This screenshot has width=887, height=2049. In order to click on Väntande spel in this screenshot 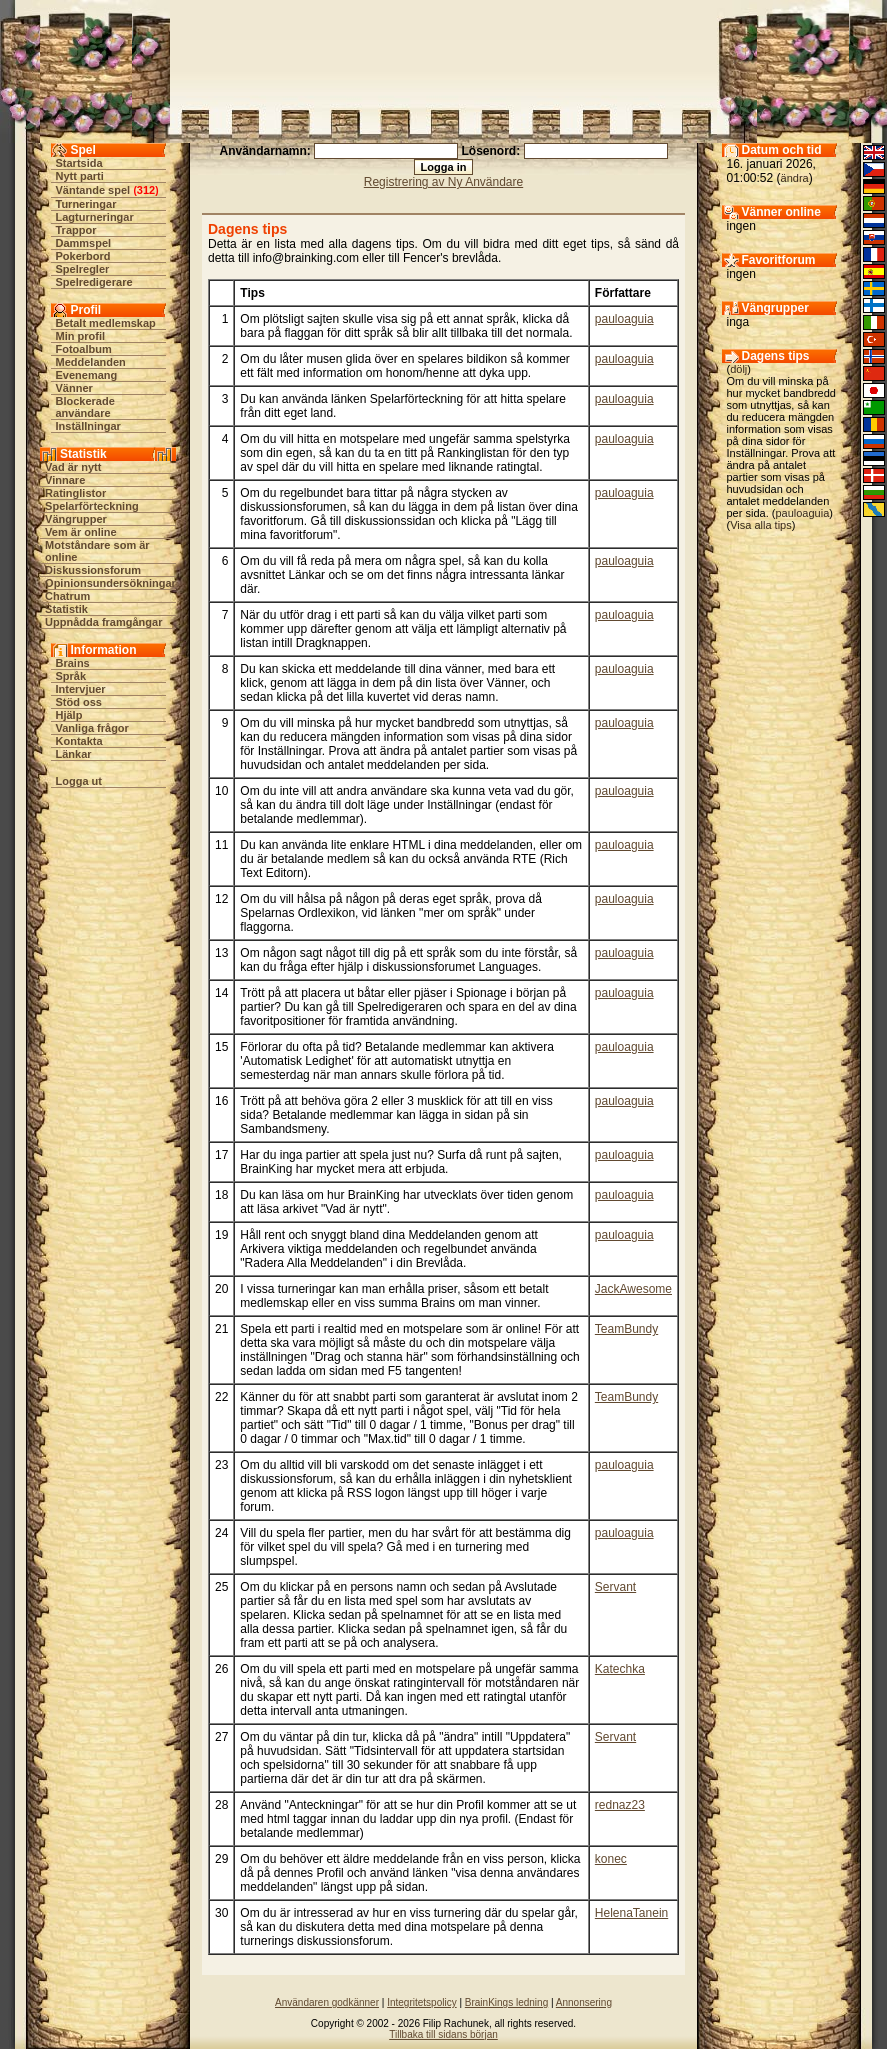, I will do `click(93, 190)`.